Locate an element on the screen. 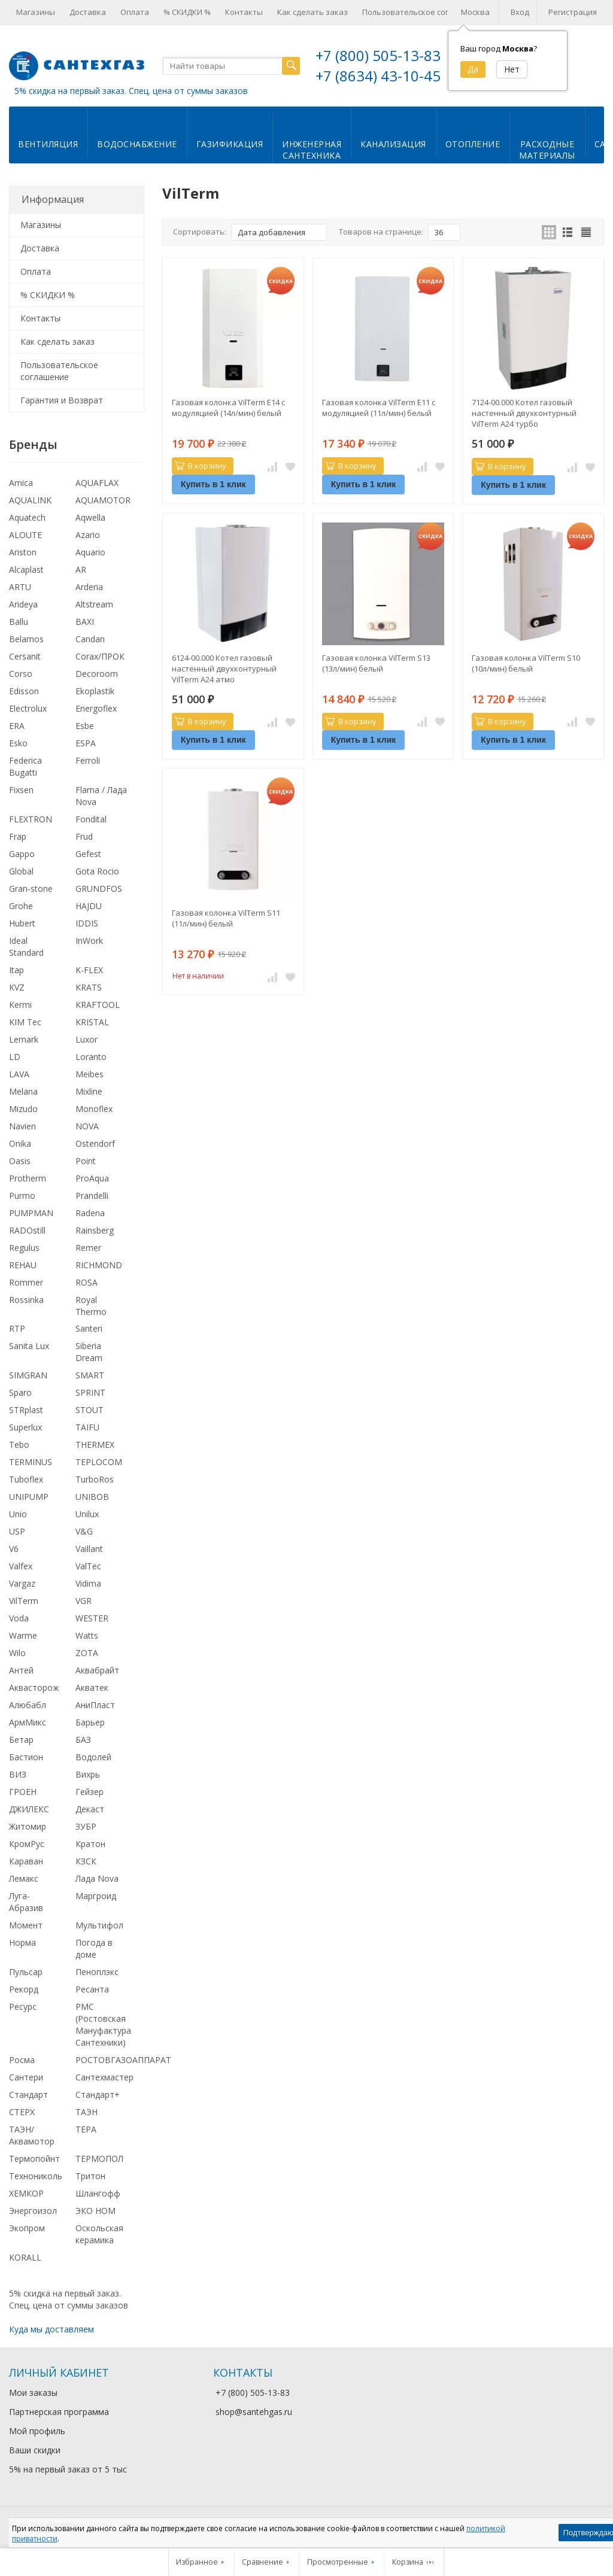 This screenshot has width=613, height=2576. Оплата is located at coordinates (134, 12).